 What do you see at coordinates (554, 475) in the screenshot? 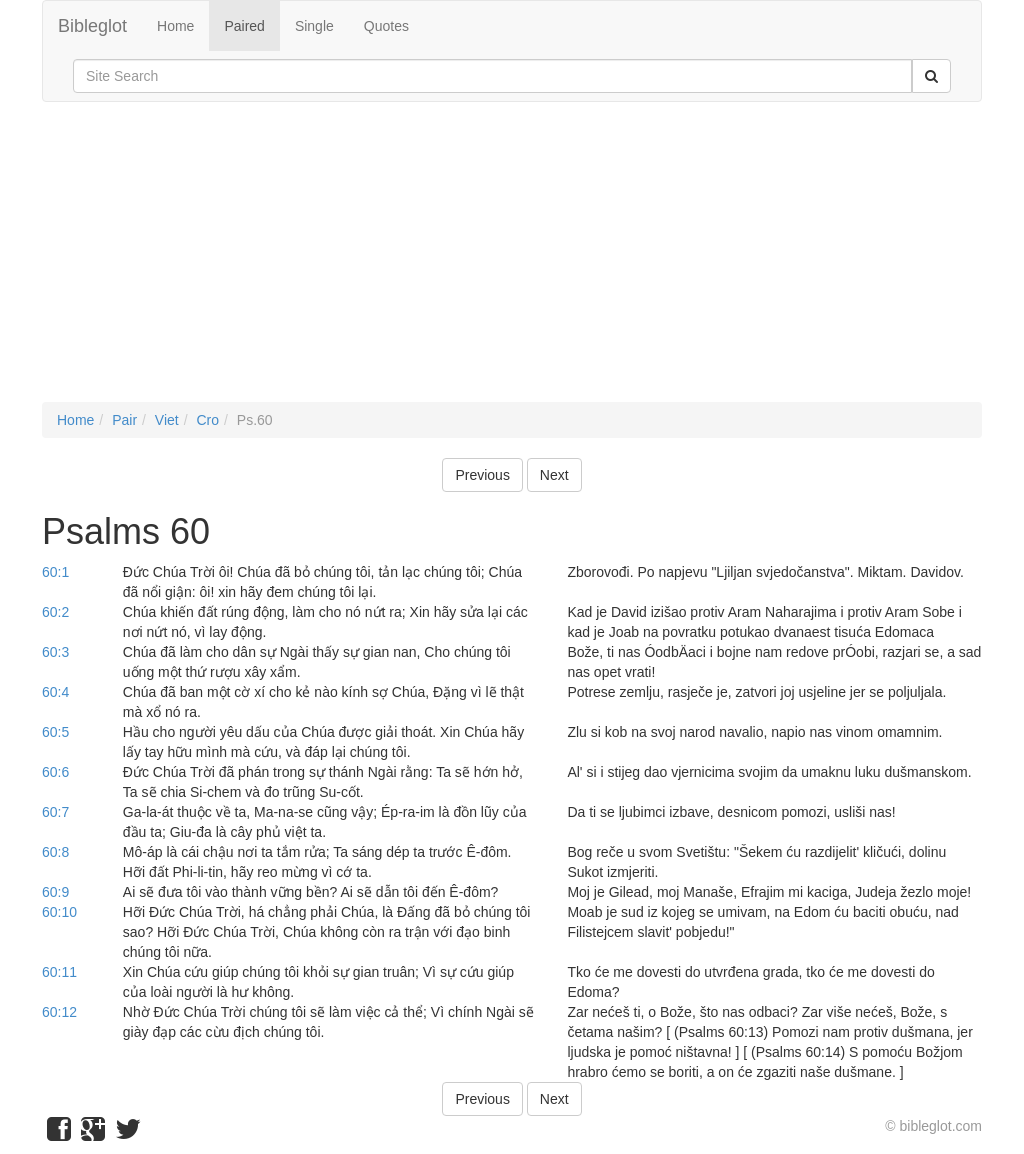
I see `Next` at bounding box center [554, 475].